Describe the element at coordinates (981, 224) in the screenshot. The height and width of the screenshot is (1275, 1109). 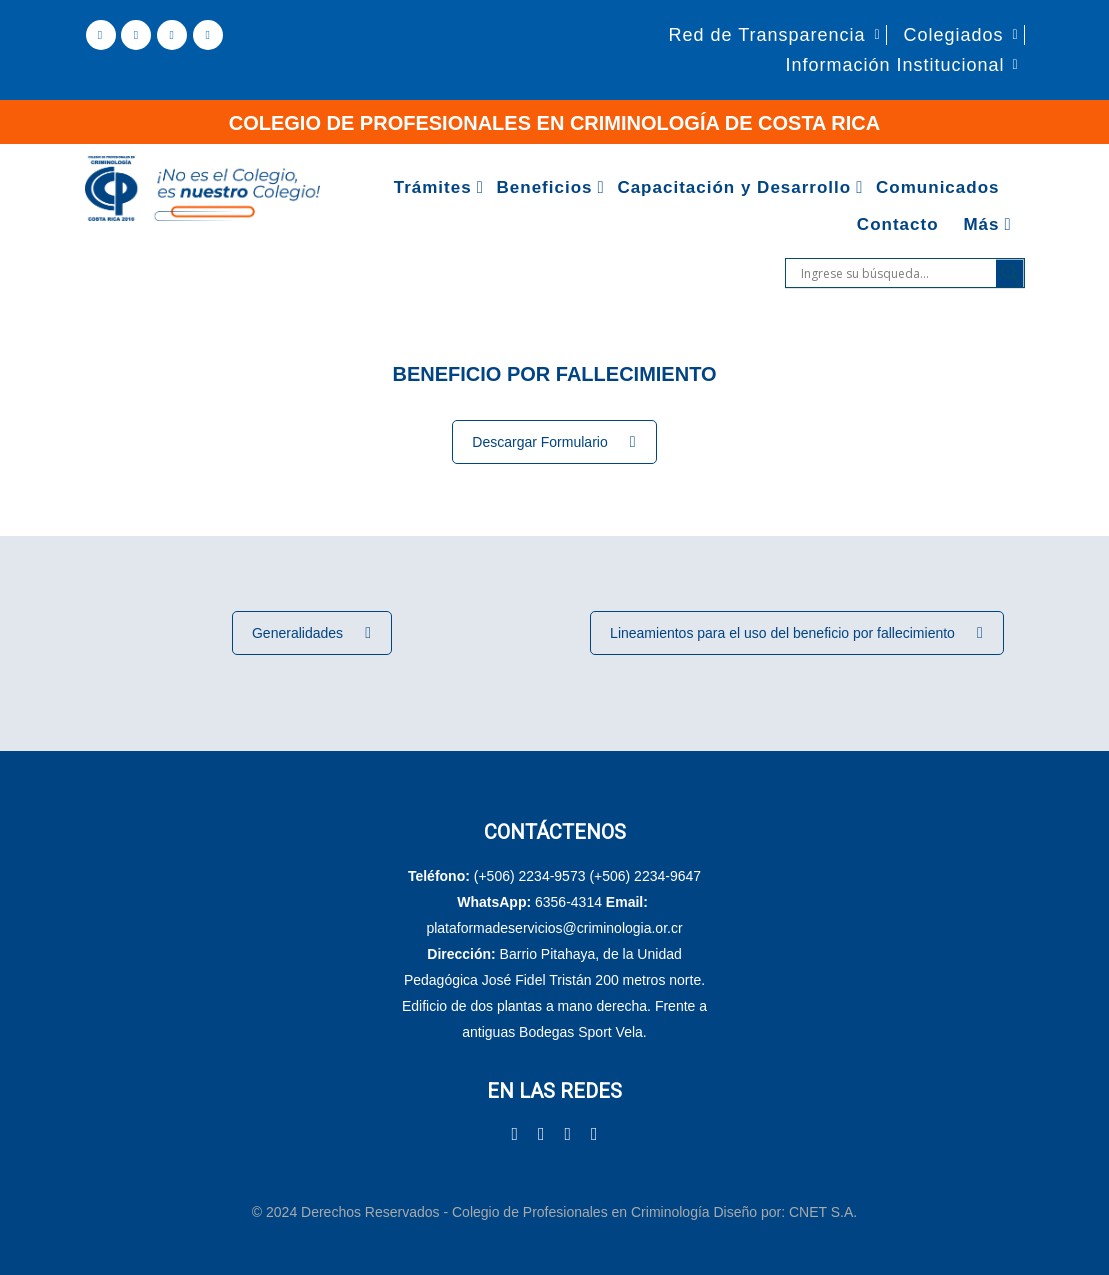
I see `Más` at that location.